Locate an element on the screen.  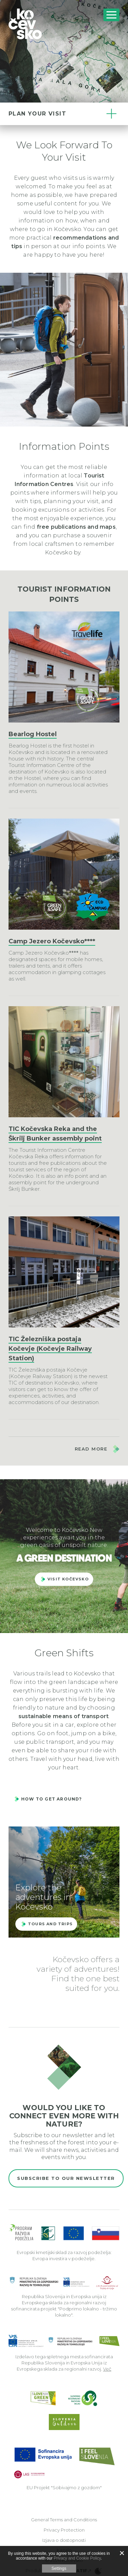
[Includes\default_includes\Navigation.BTN_OPEN_NAV] is located at coordinates (111, 15).